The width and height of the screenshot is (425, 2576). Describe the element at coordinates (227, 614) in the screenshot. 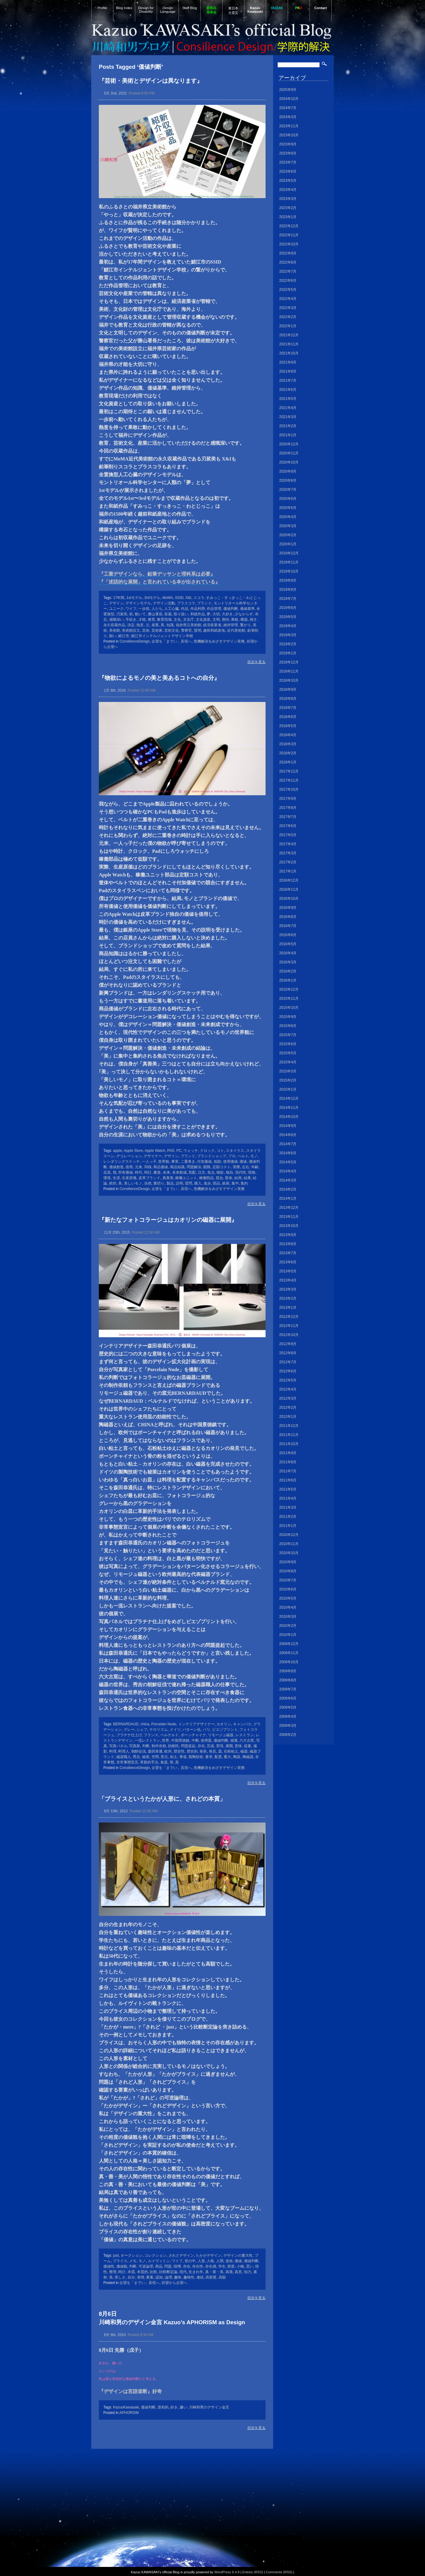

I see `大好き` at that location.